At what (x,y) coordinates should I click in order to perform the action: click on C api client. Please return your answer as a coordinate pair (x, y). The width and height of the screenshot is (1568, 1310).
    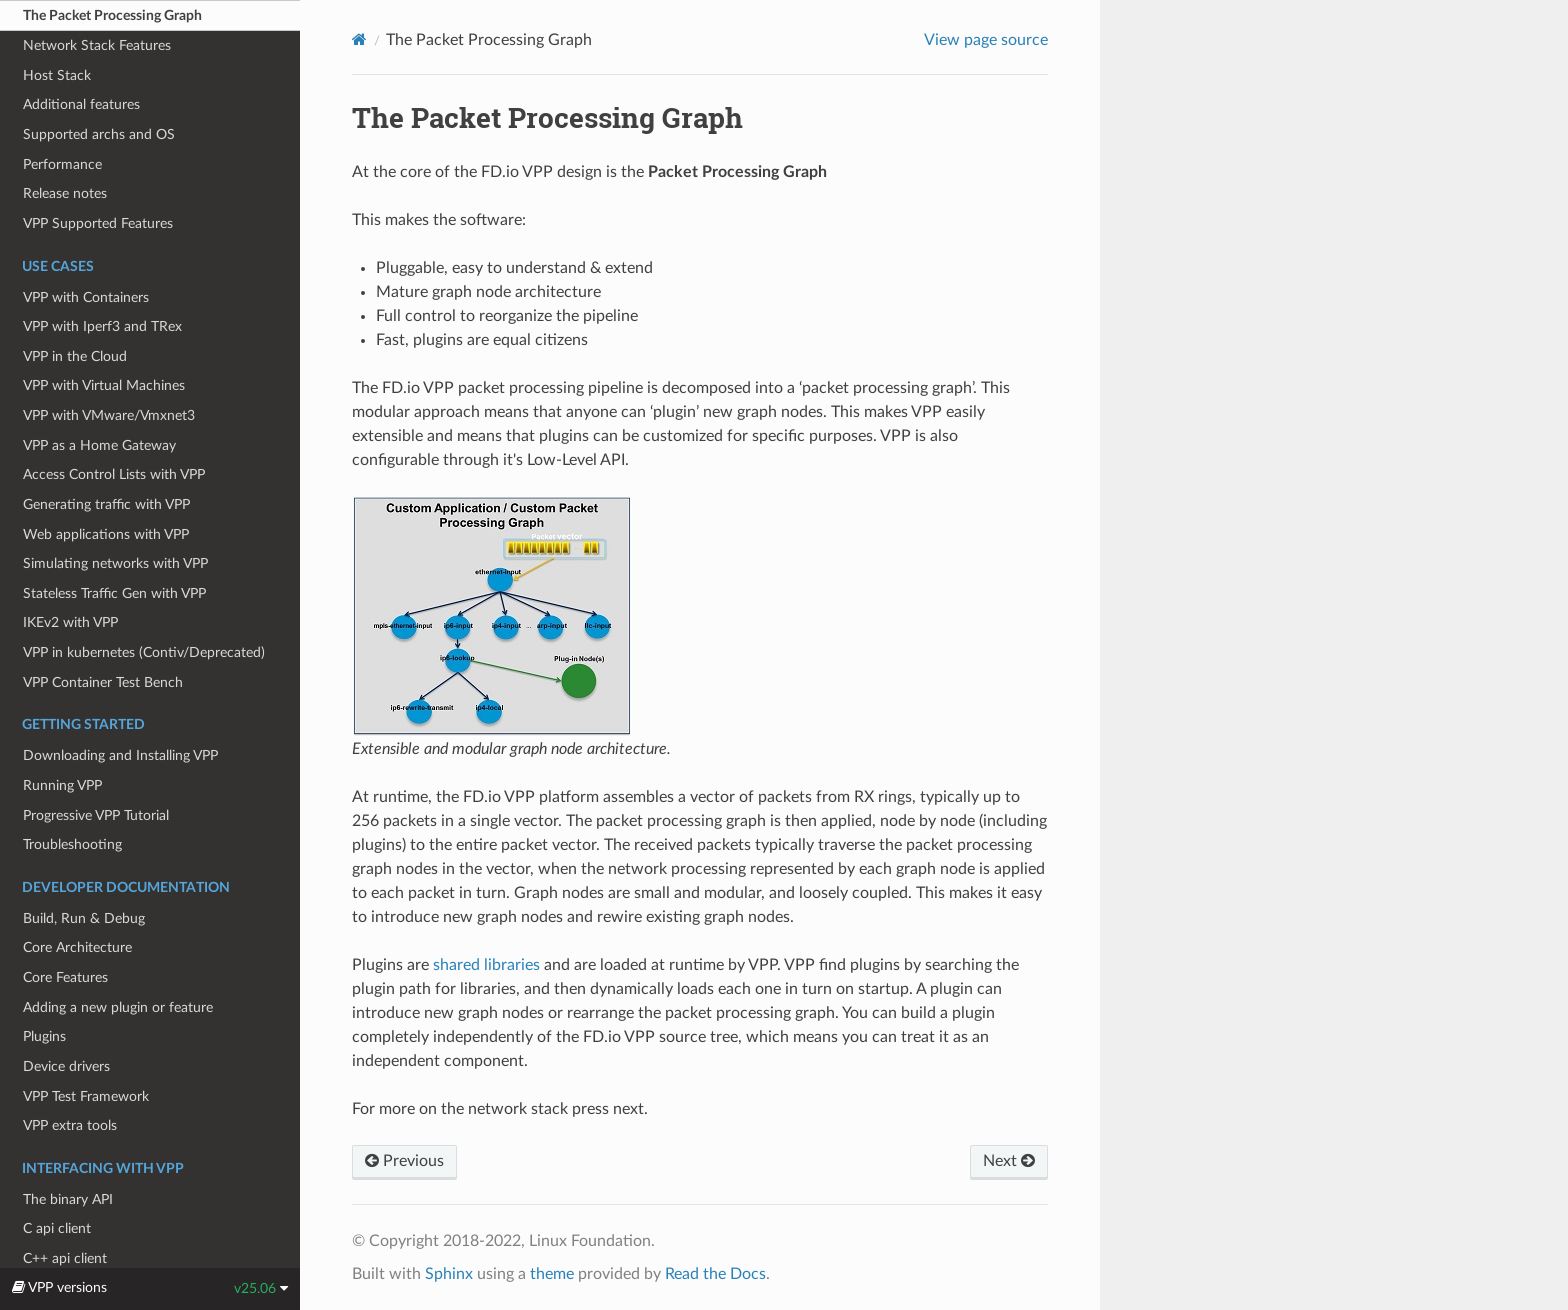
    Looking at the image, I should click on (57, 1228).